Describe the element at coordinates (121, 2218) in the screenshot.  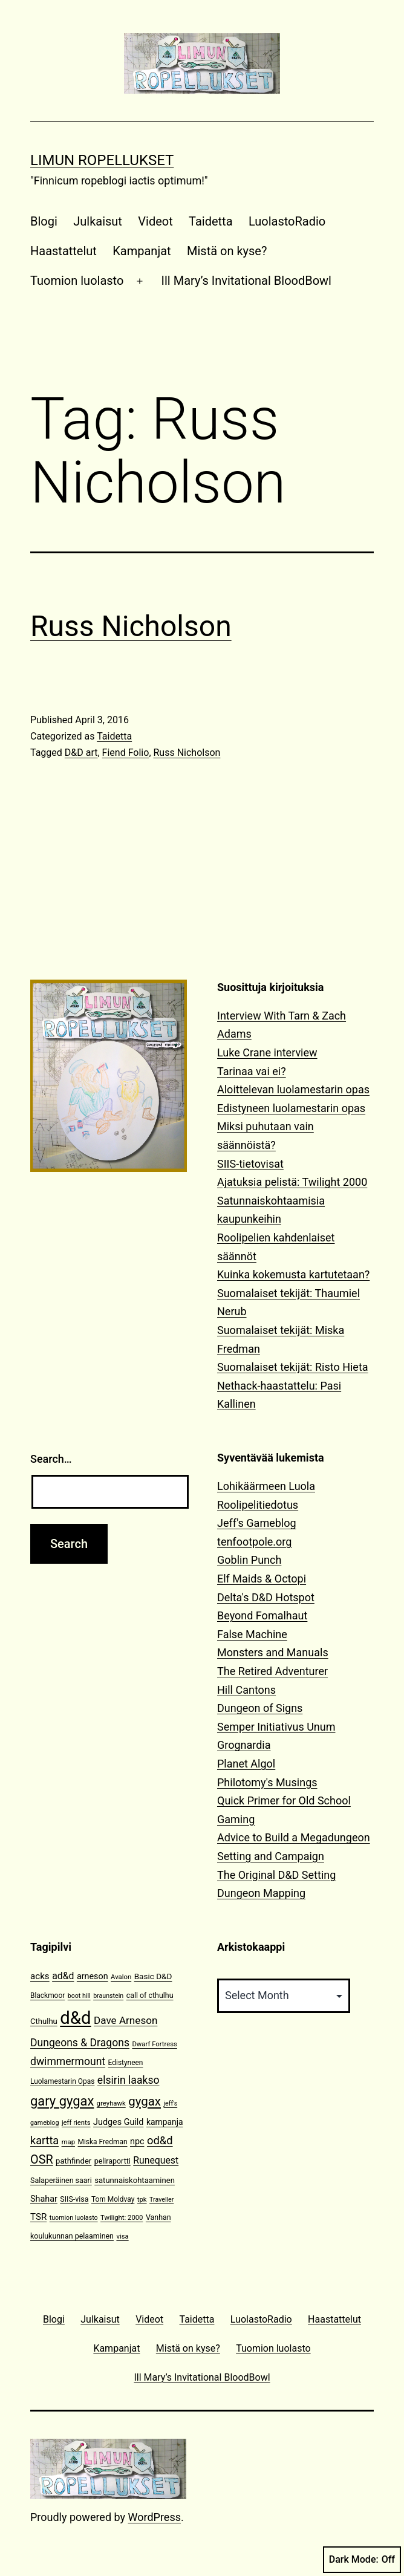
I see `Twilight: 2000 [Twilight: 2000 (10 items)]` at that location.